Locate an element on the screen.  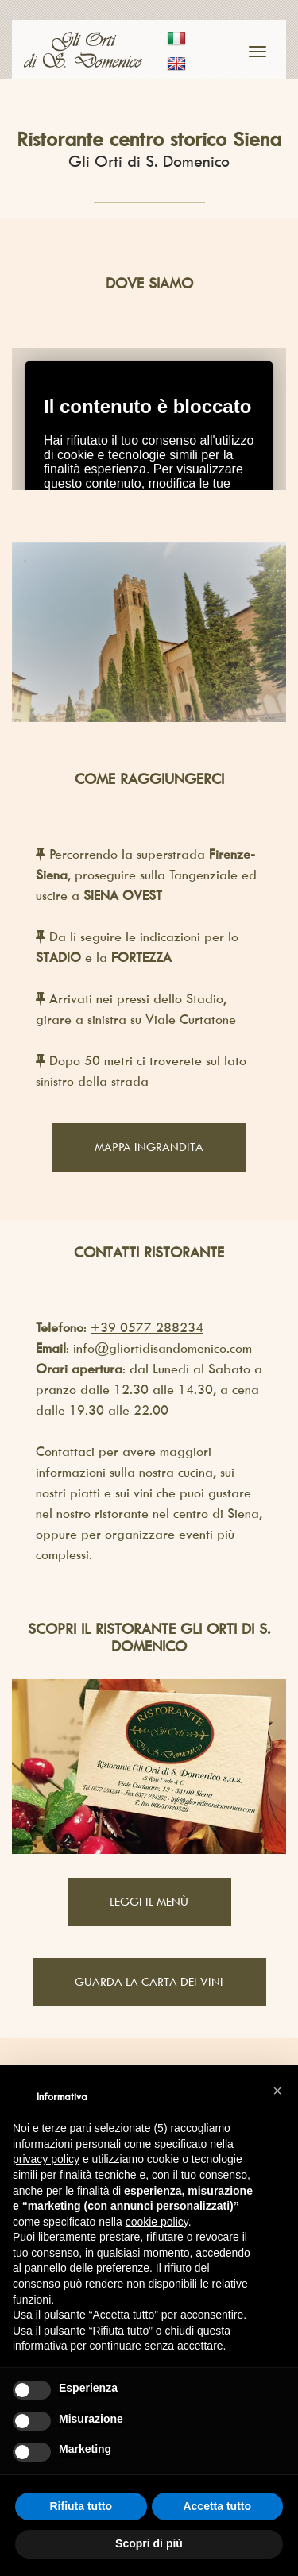
Rifiuta tutto [button] is located at coordinates (80, 2506).